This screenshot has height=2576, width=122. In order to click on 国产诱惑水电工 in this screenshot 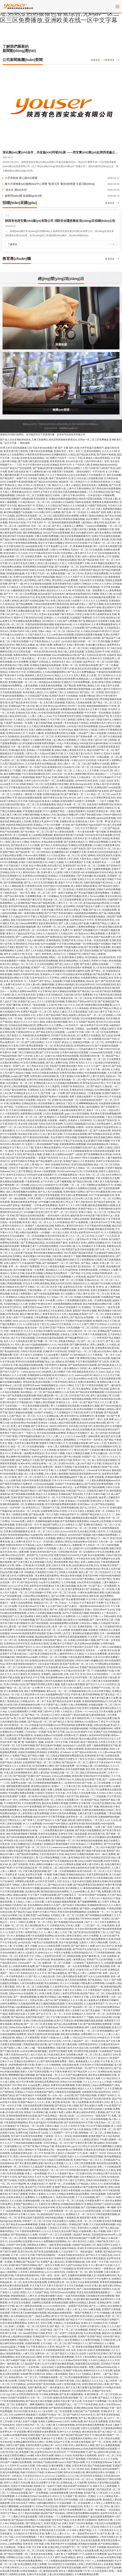, I will do `click(34, 2523)`.